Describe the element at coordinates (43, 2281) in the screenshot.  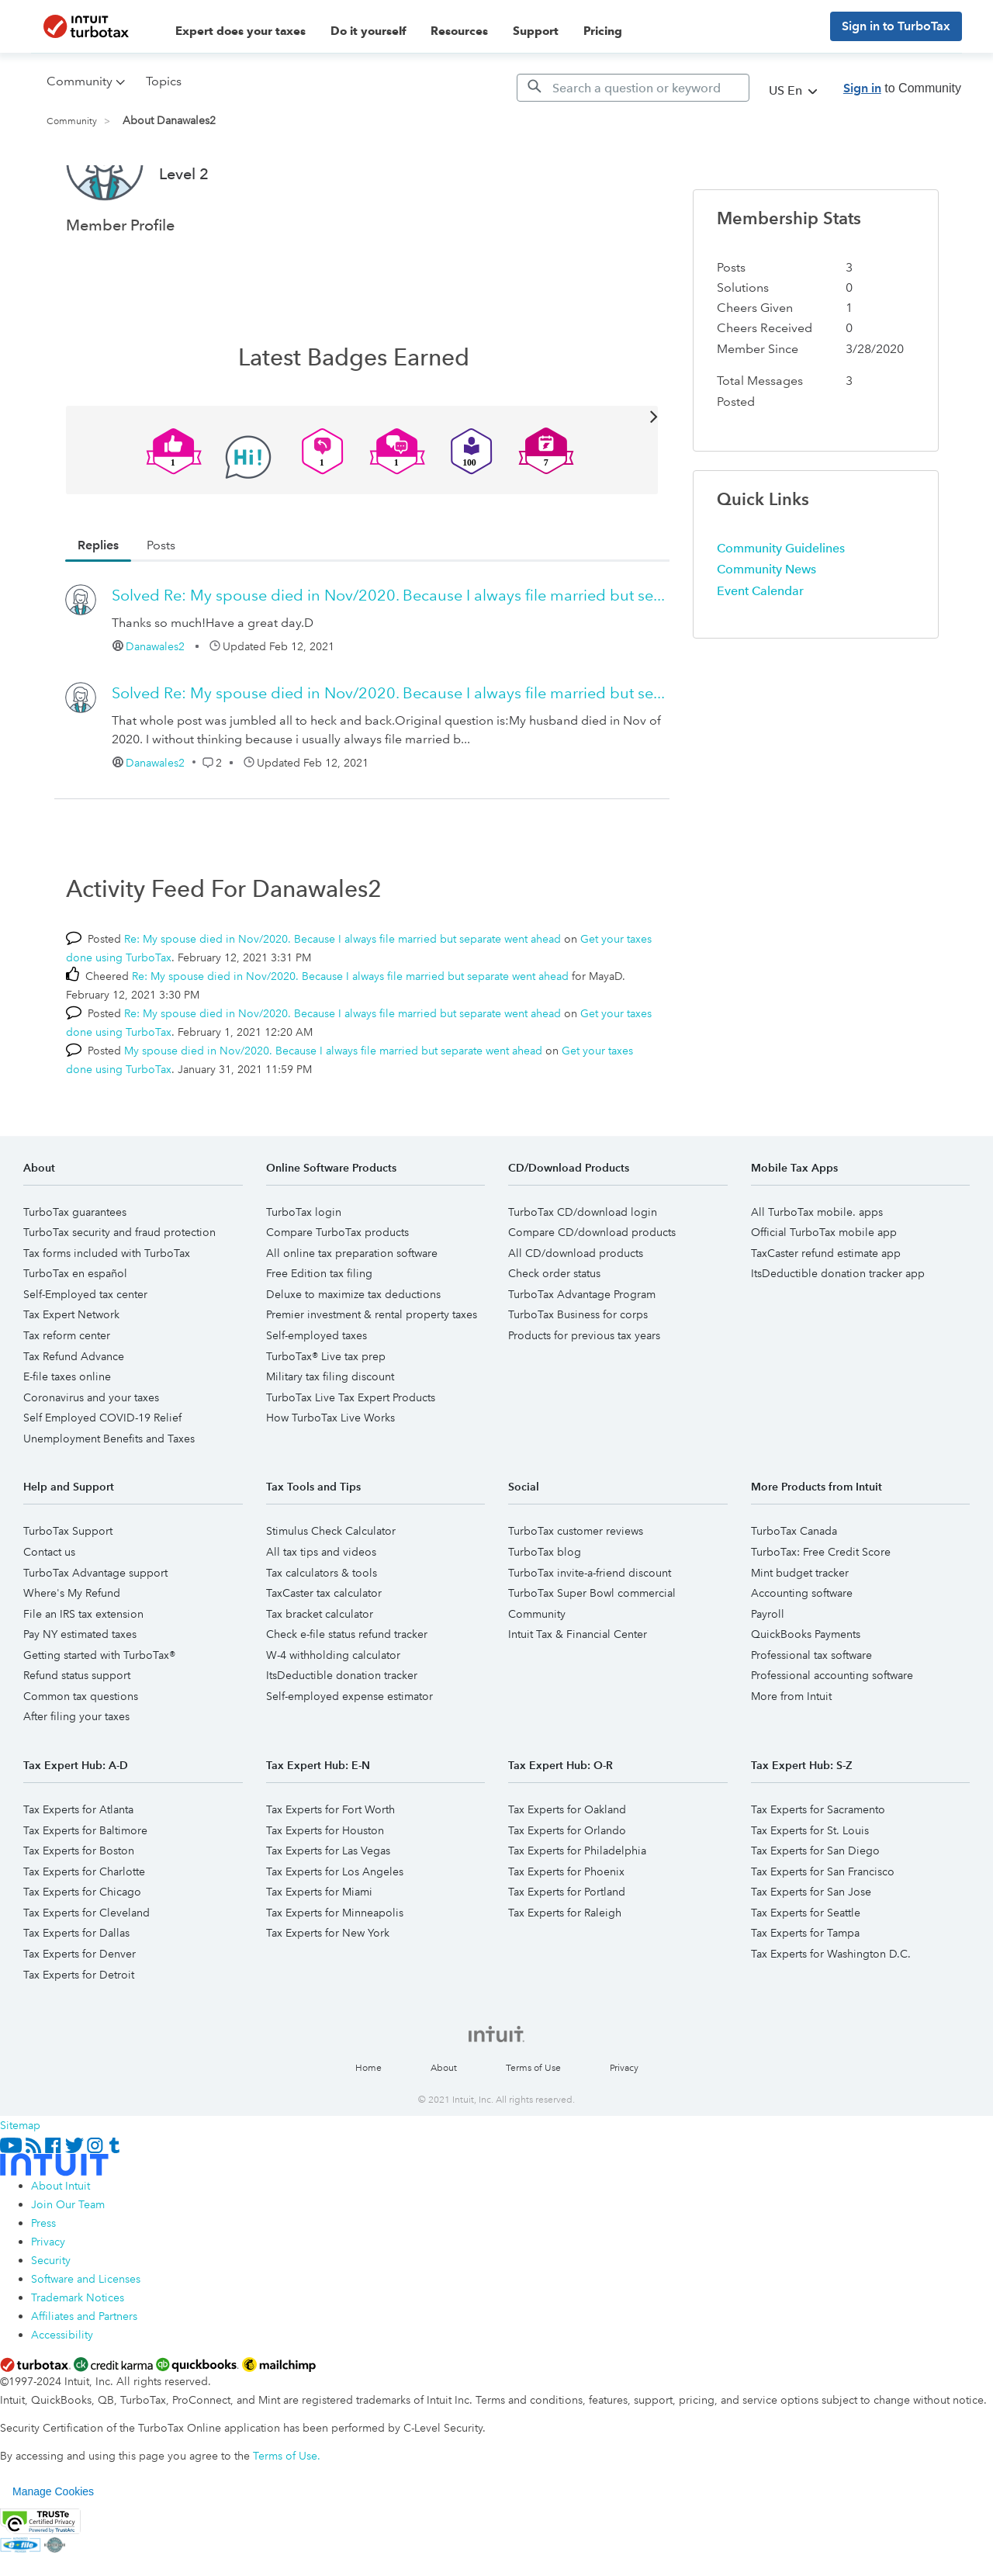
I see `Press` at that location.